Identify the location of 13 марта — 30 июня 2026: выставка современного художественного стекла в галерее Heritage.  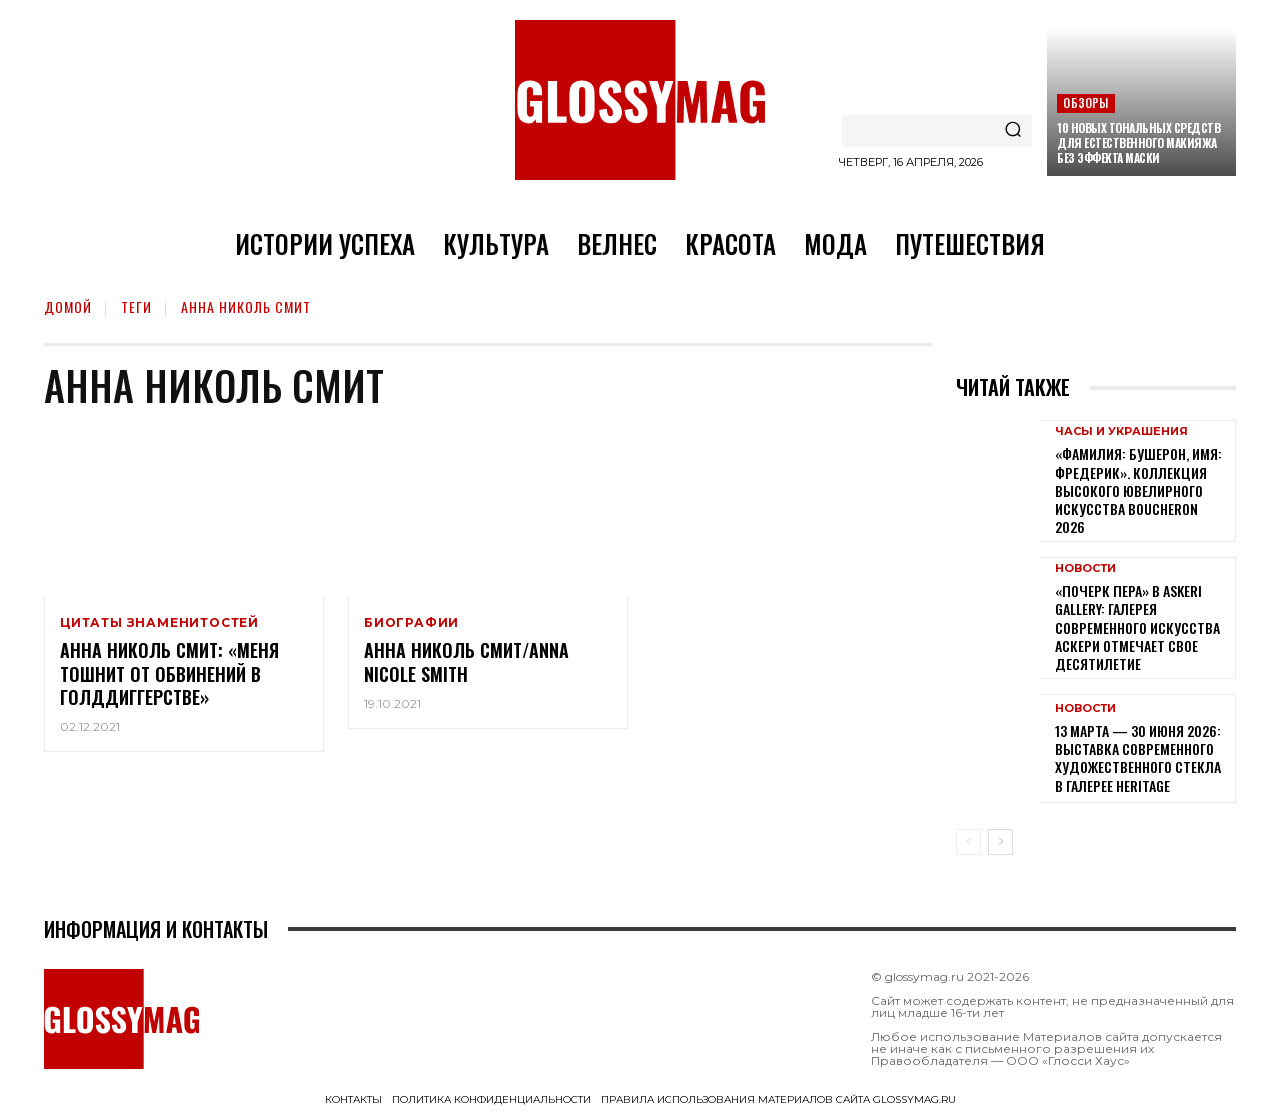
(1138, 758).